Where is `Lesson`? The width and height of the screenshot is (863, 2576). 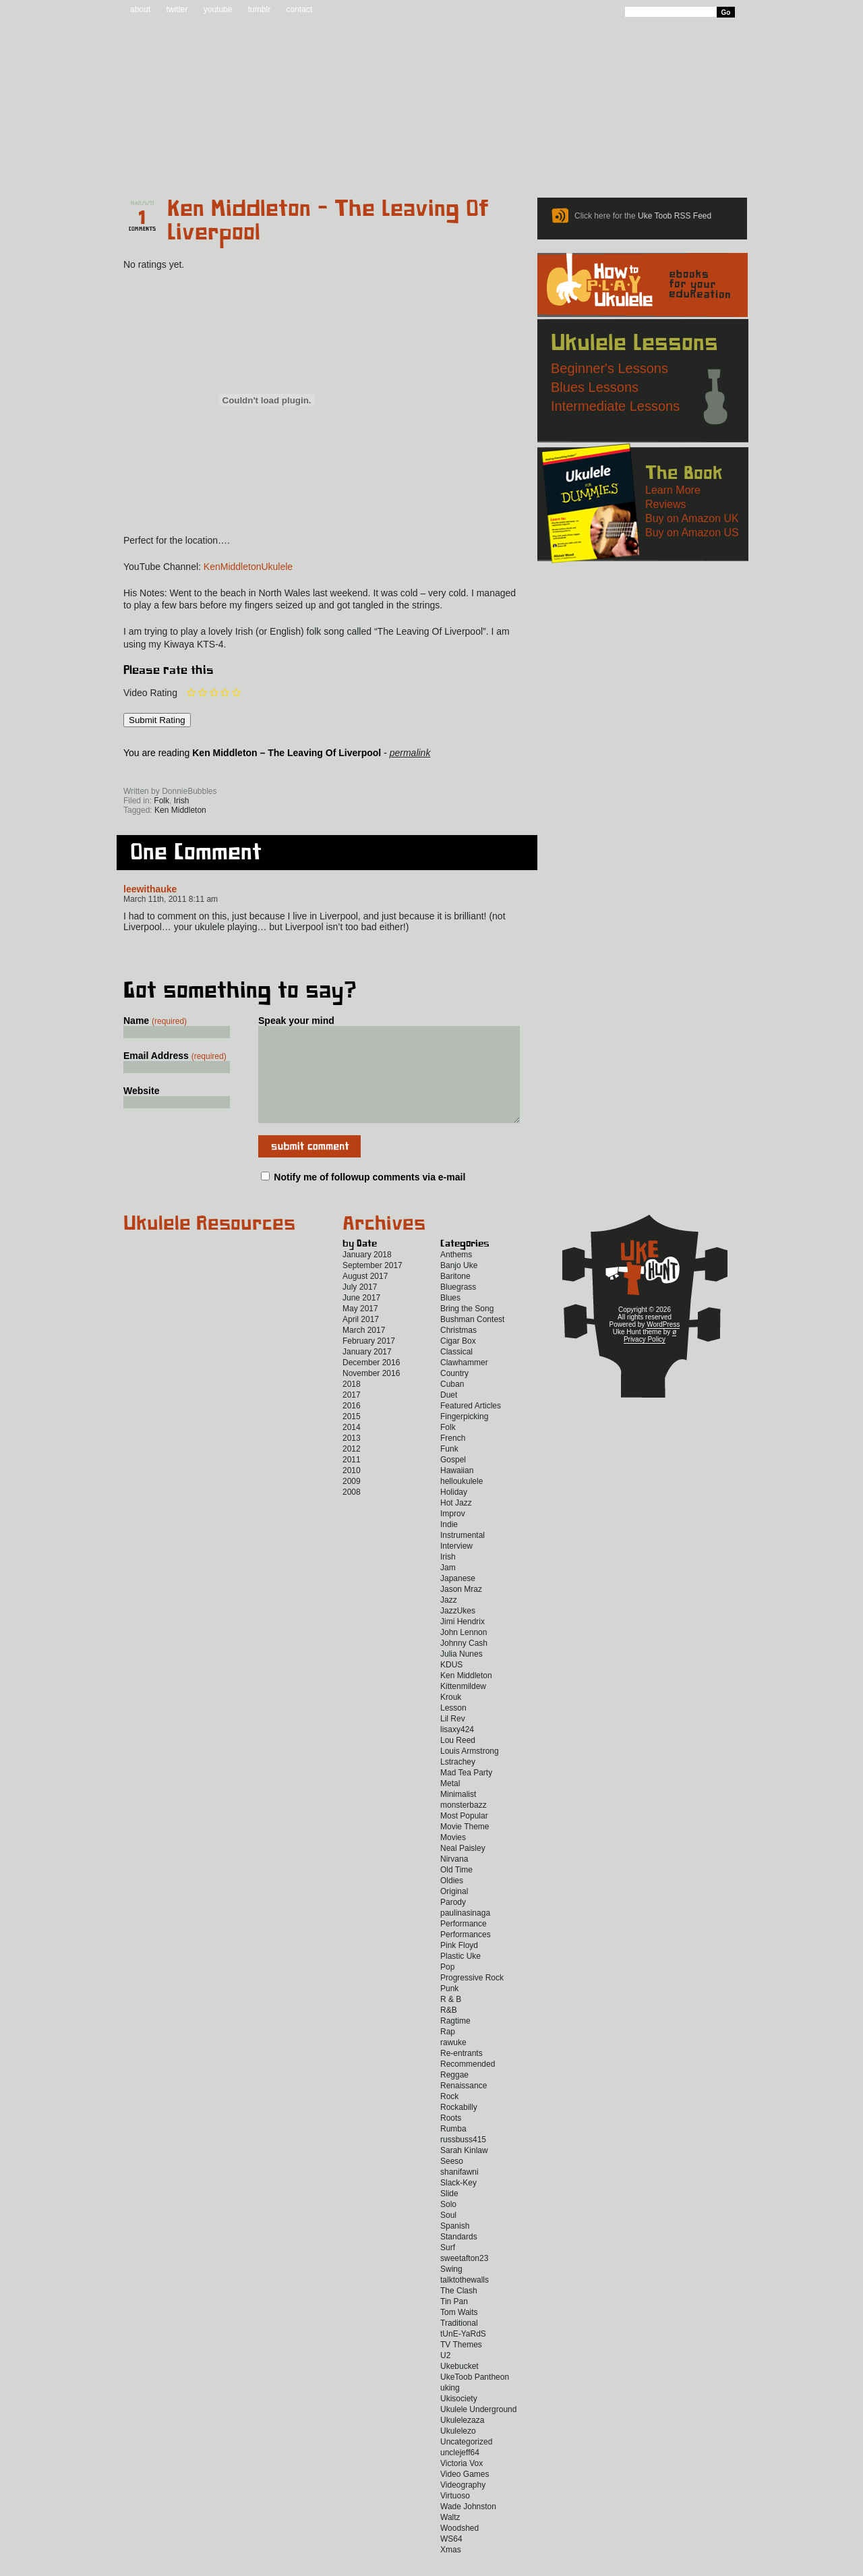
Lesson is located at coordinates (453, 1728).